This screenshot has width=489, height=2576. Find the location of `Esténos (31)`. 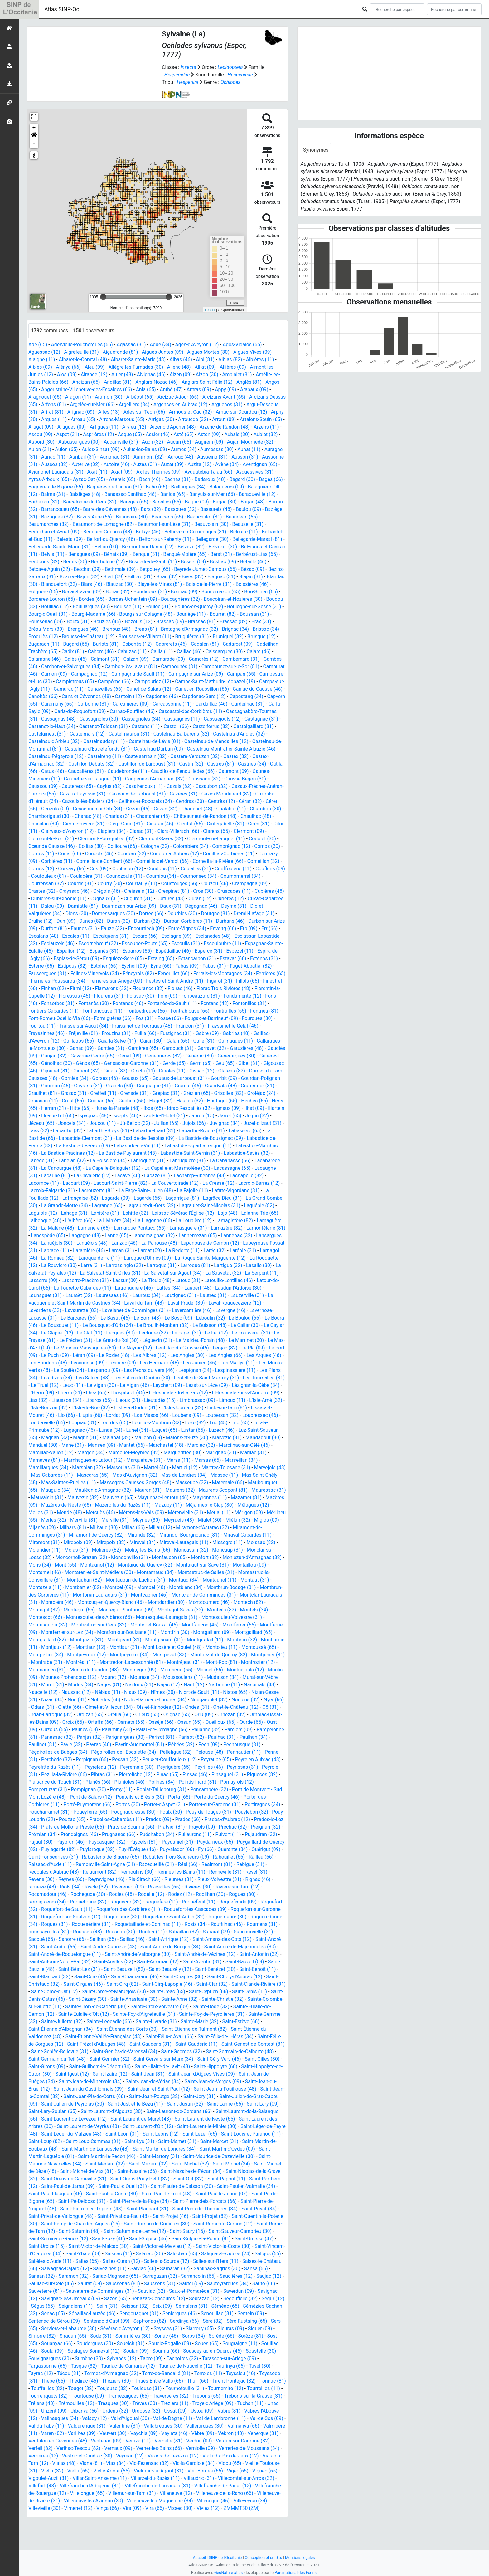

Esténos (31) is located at coordinates (45, 973).